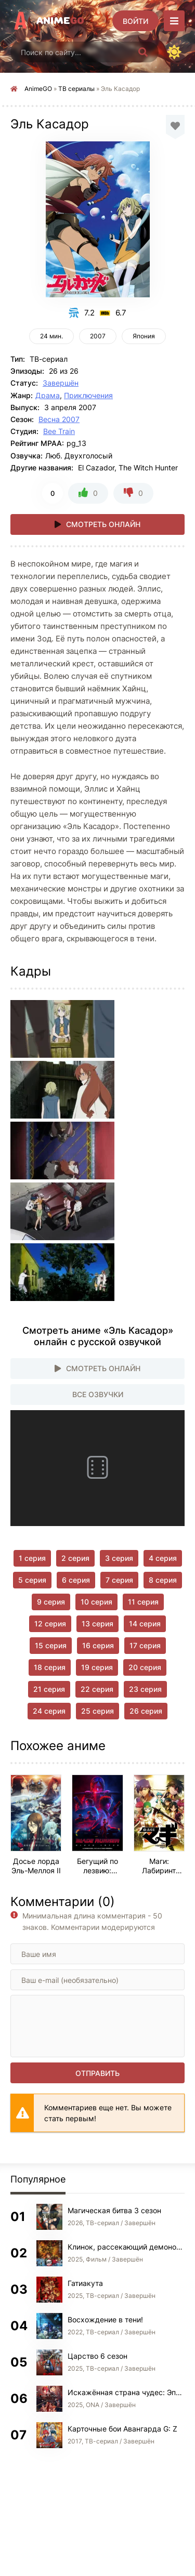 The width and height of the screenshot is (195, 2576). I want to click on 13 серия, so click(97, 1623).